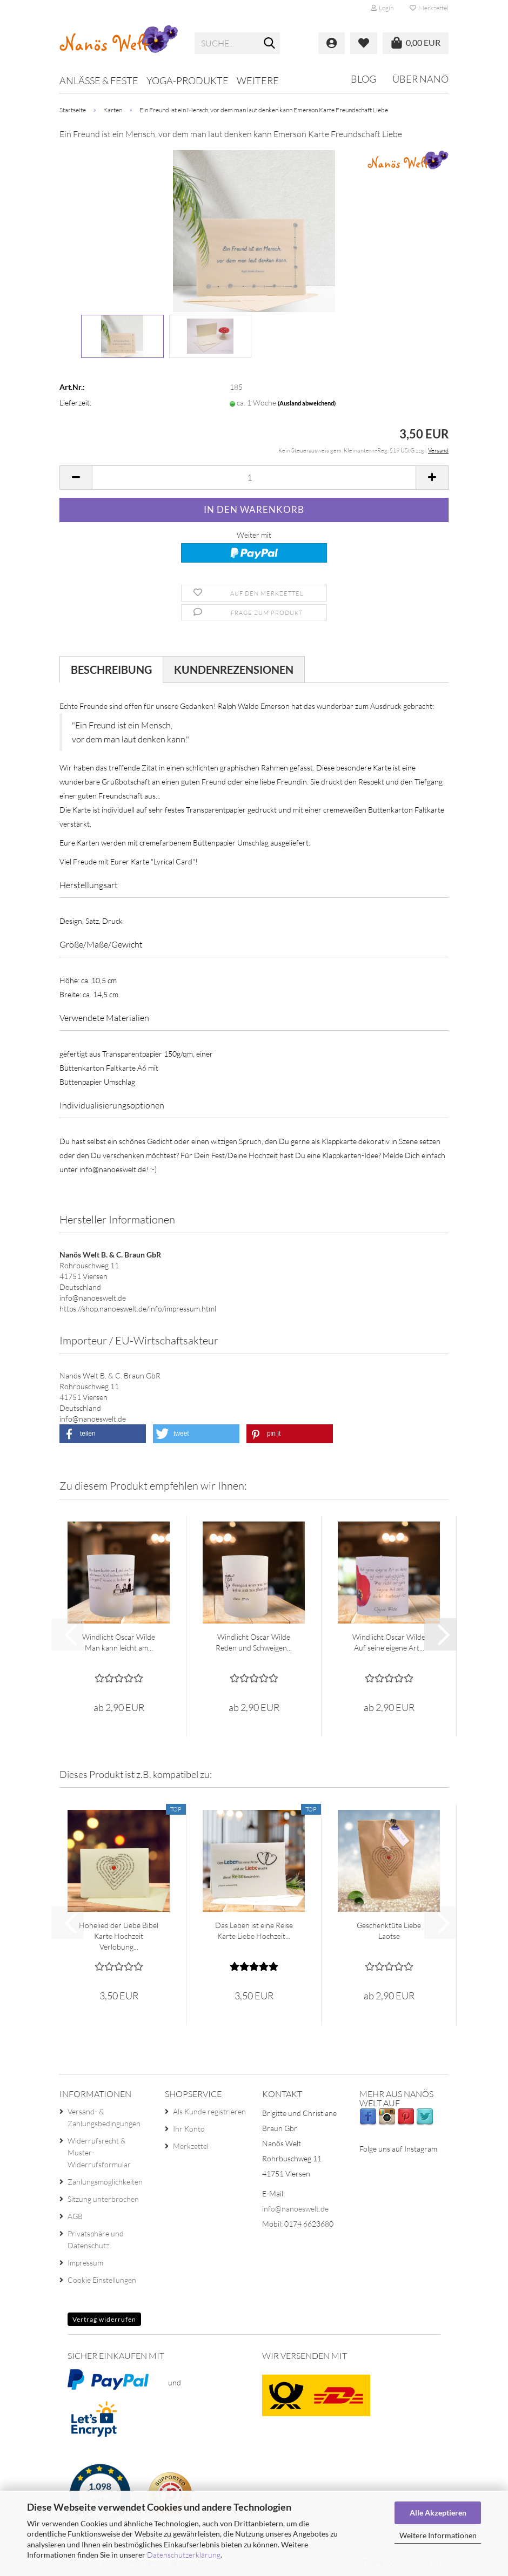  Describe the element at coordinates (75, 477) in the screenshot. I see `[button]` at that location.